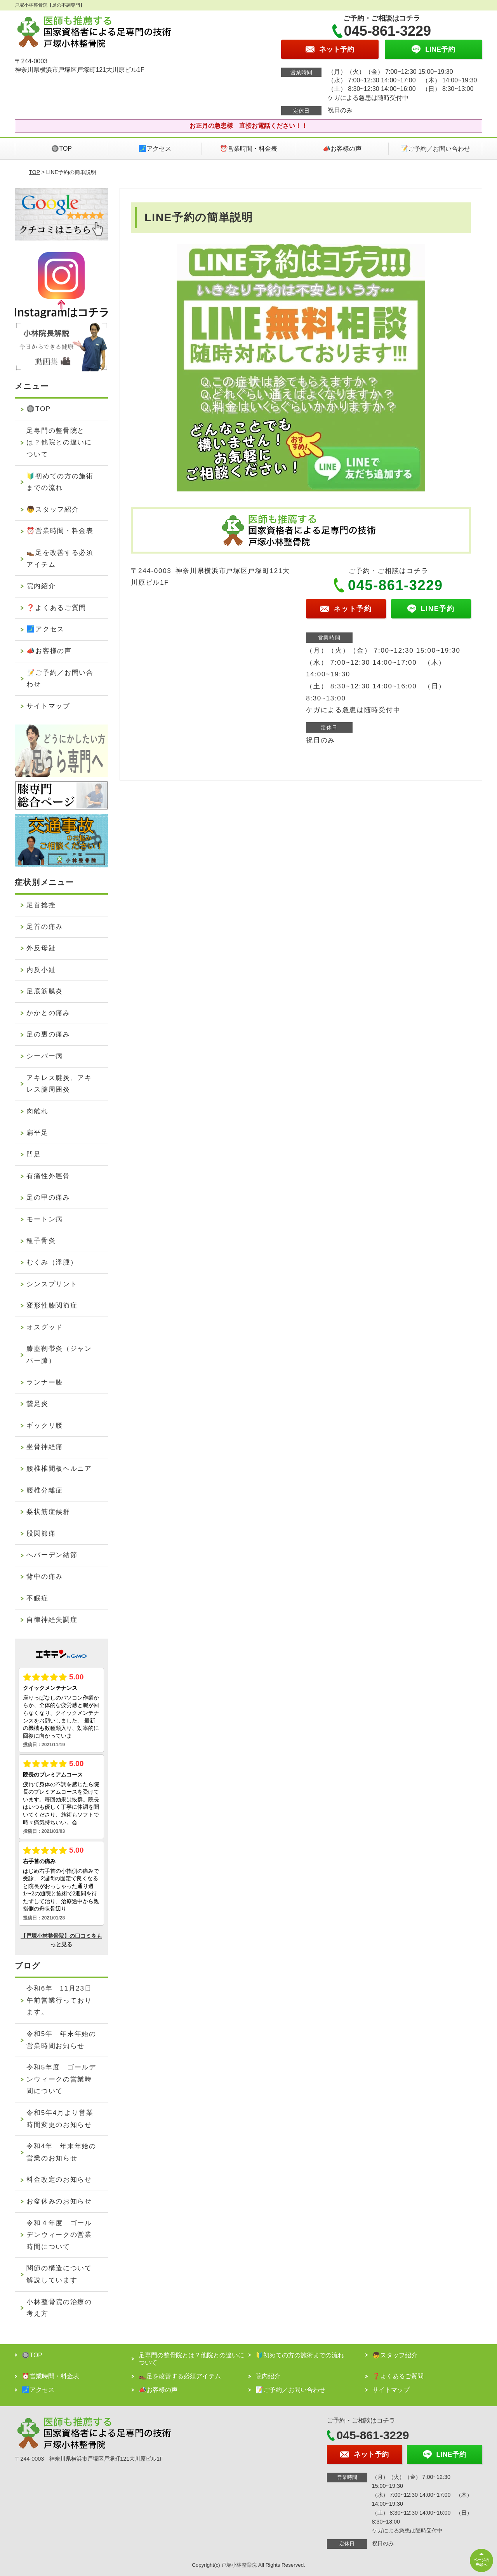 This screenshot has height=2576, width=497. Describe the element at coordinates (56, 607) in the screenshot. I see `❓よくあるご質問` at that location.